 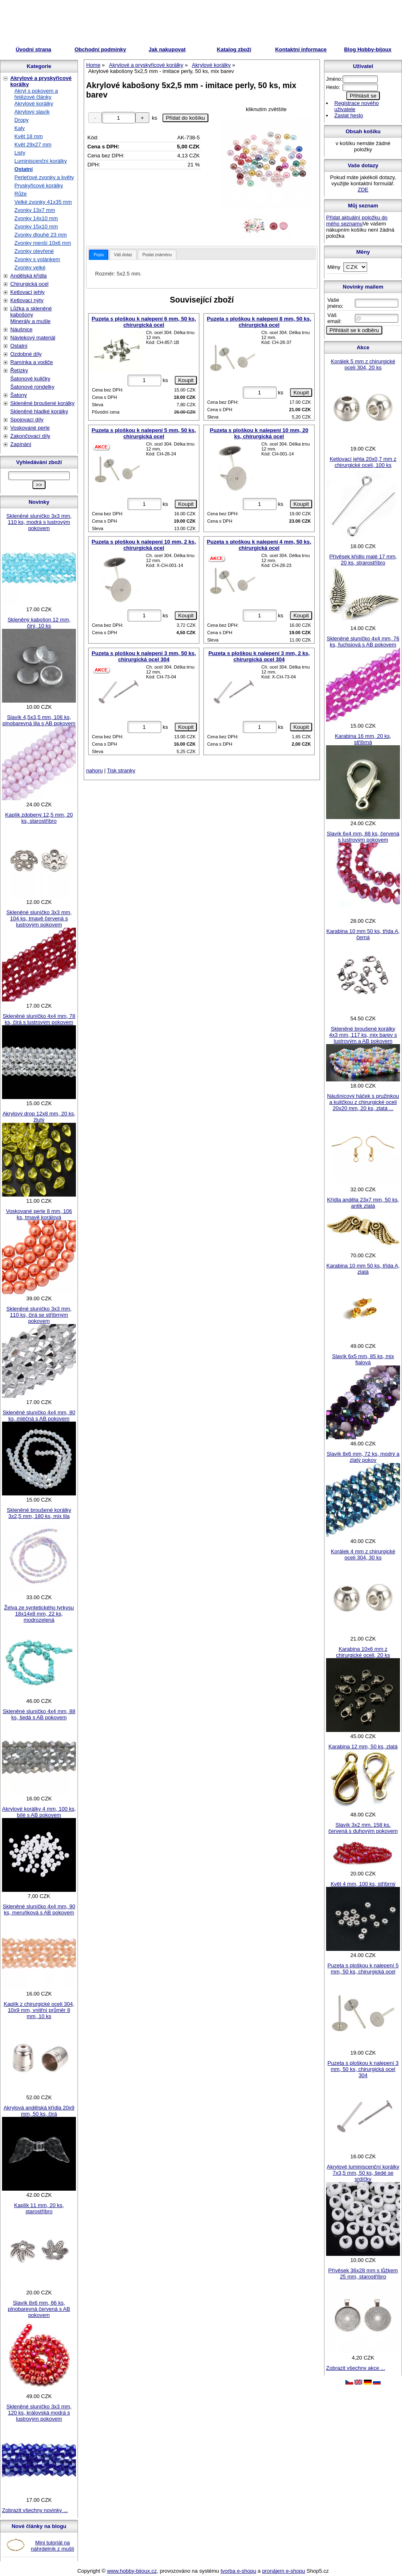 I want to click on Šatony, so click(x=18, y=395).